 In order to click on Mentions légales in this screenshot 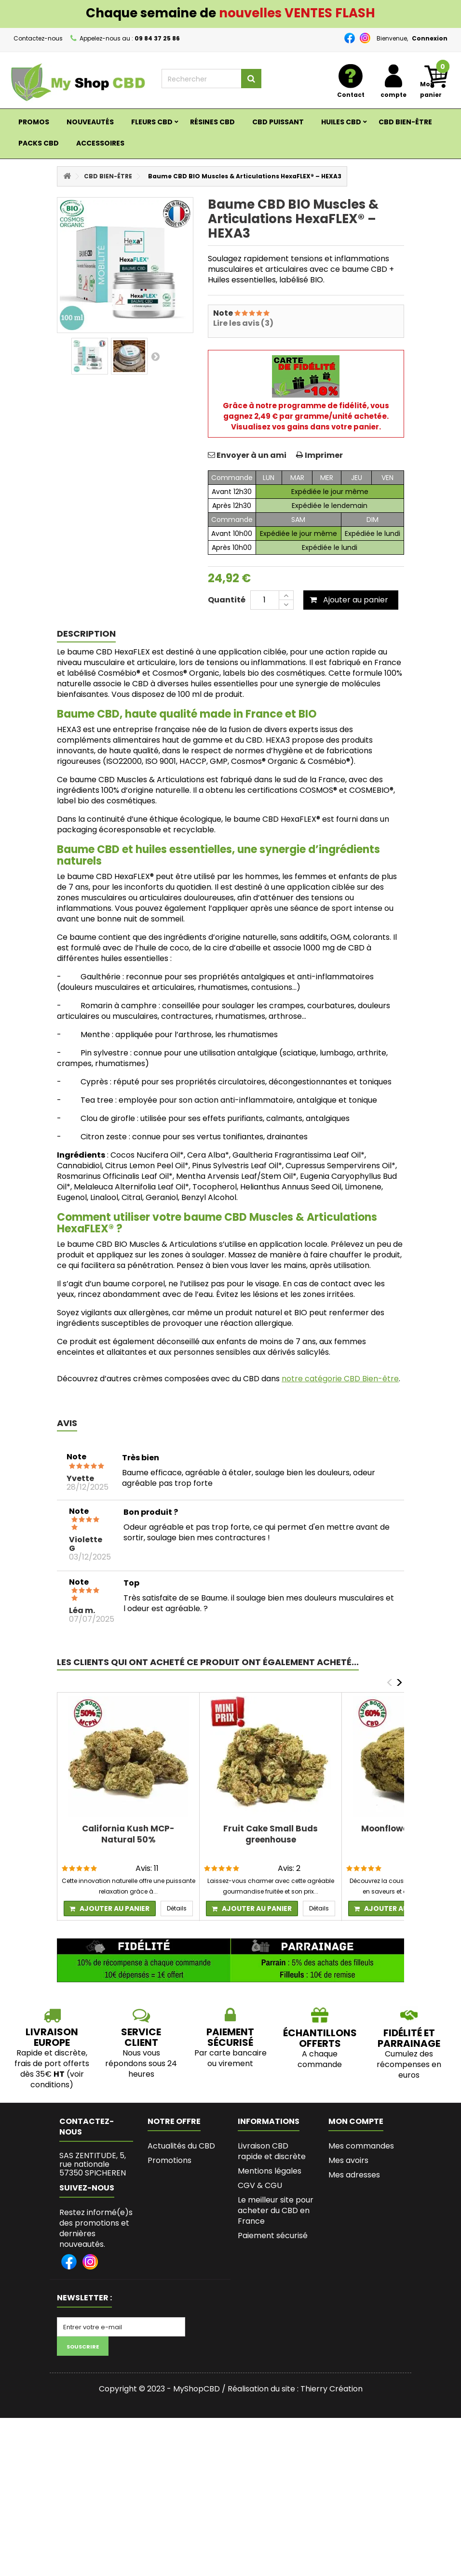, I will do `click(269, 2170)`.